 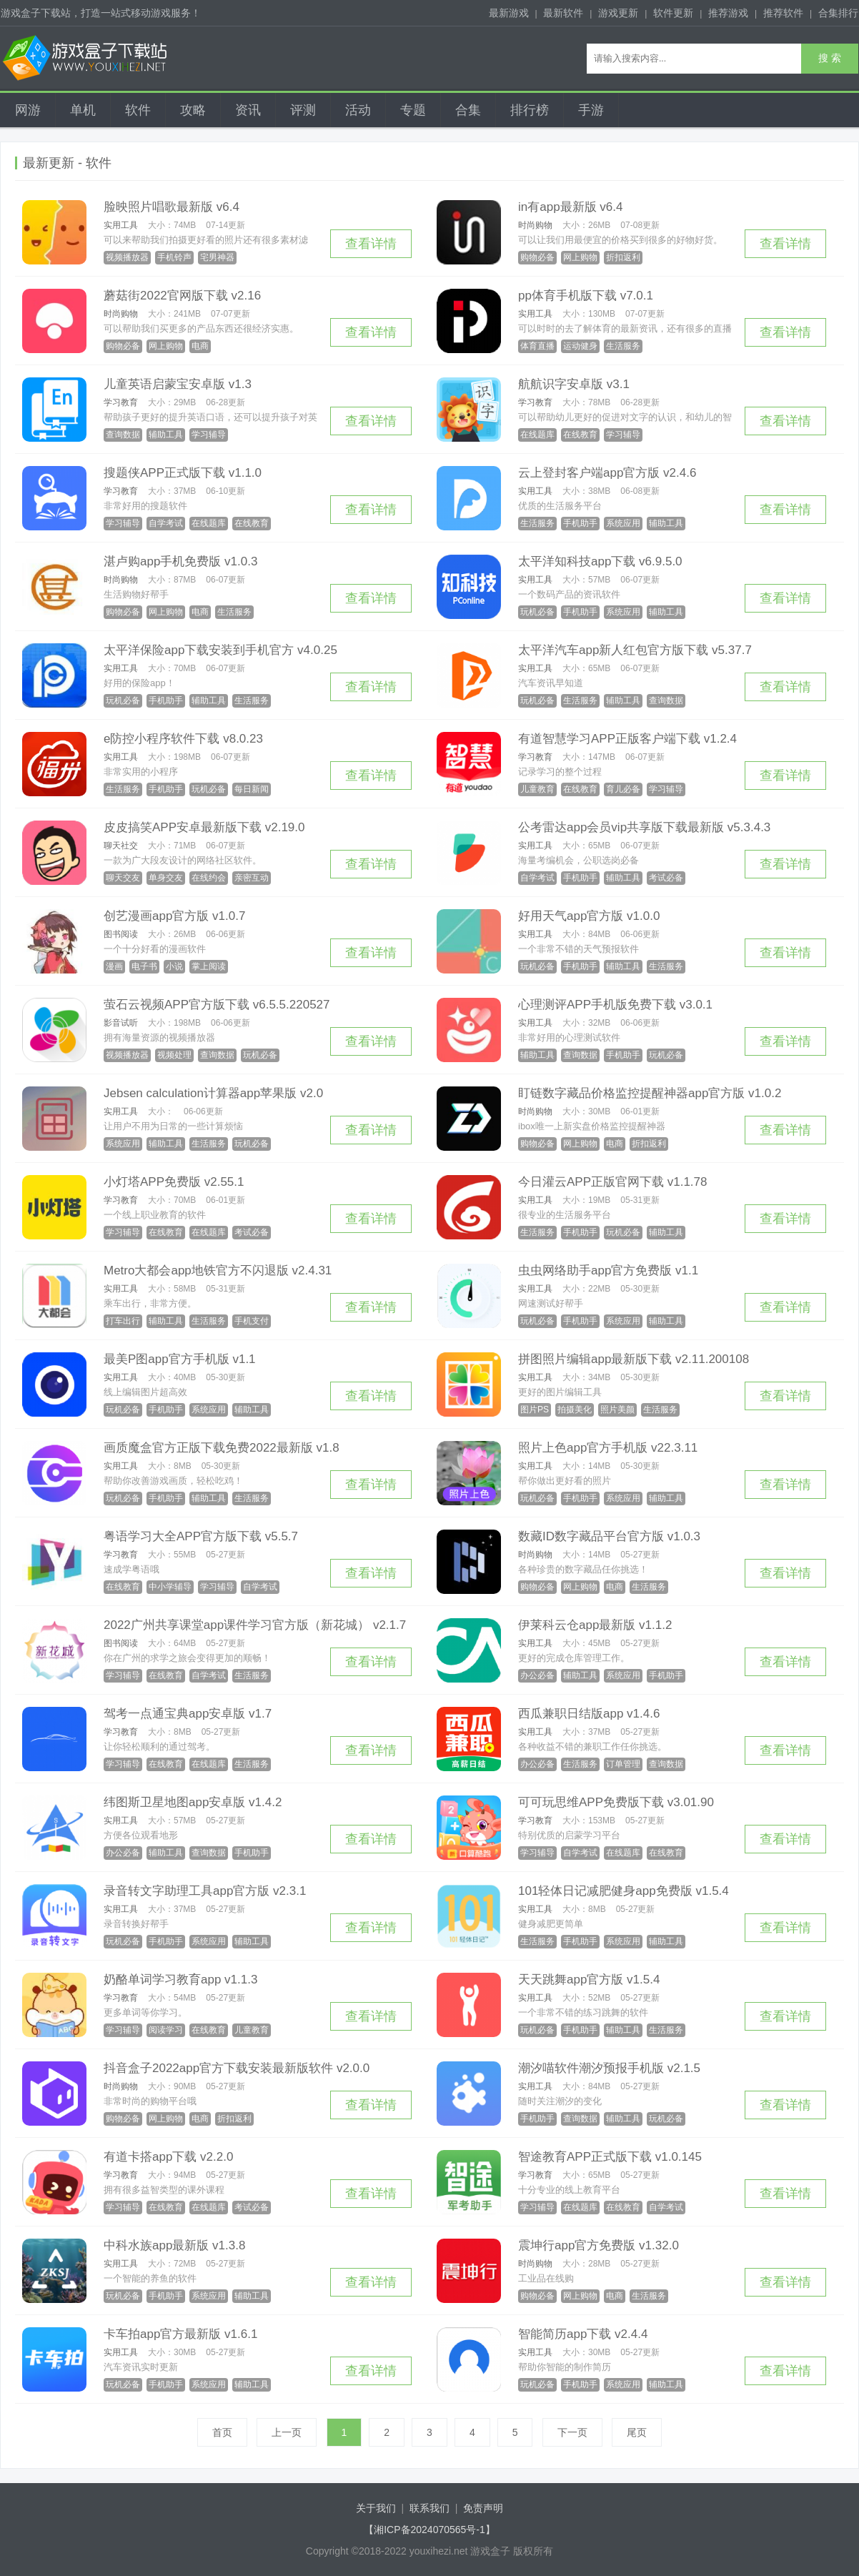 I want to click on 航航识字安卓版 v3.1, so click(x=574, y=384).